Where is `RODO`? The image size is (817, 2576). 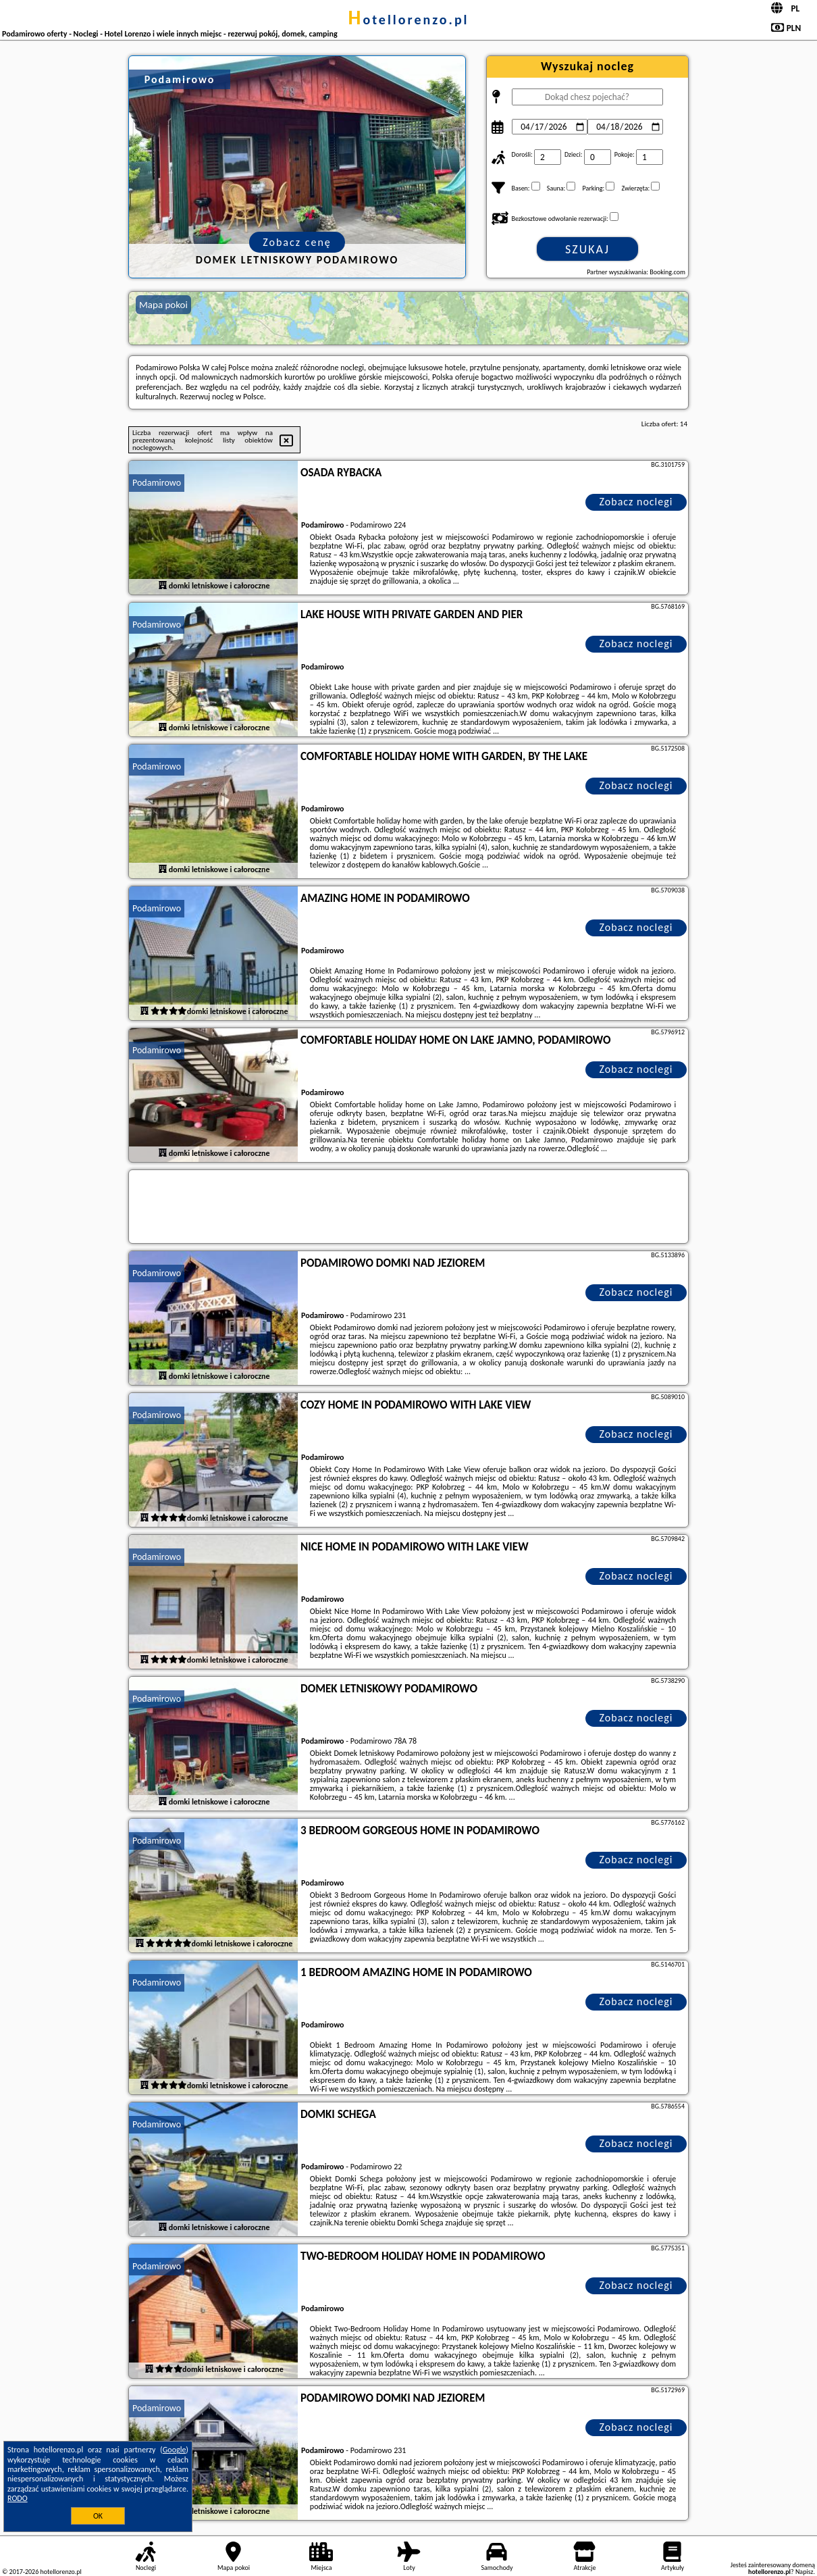 RODO is located at coordinates (17, 2498).